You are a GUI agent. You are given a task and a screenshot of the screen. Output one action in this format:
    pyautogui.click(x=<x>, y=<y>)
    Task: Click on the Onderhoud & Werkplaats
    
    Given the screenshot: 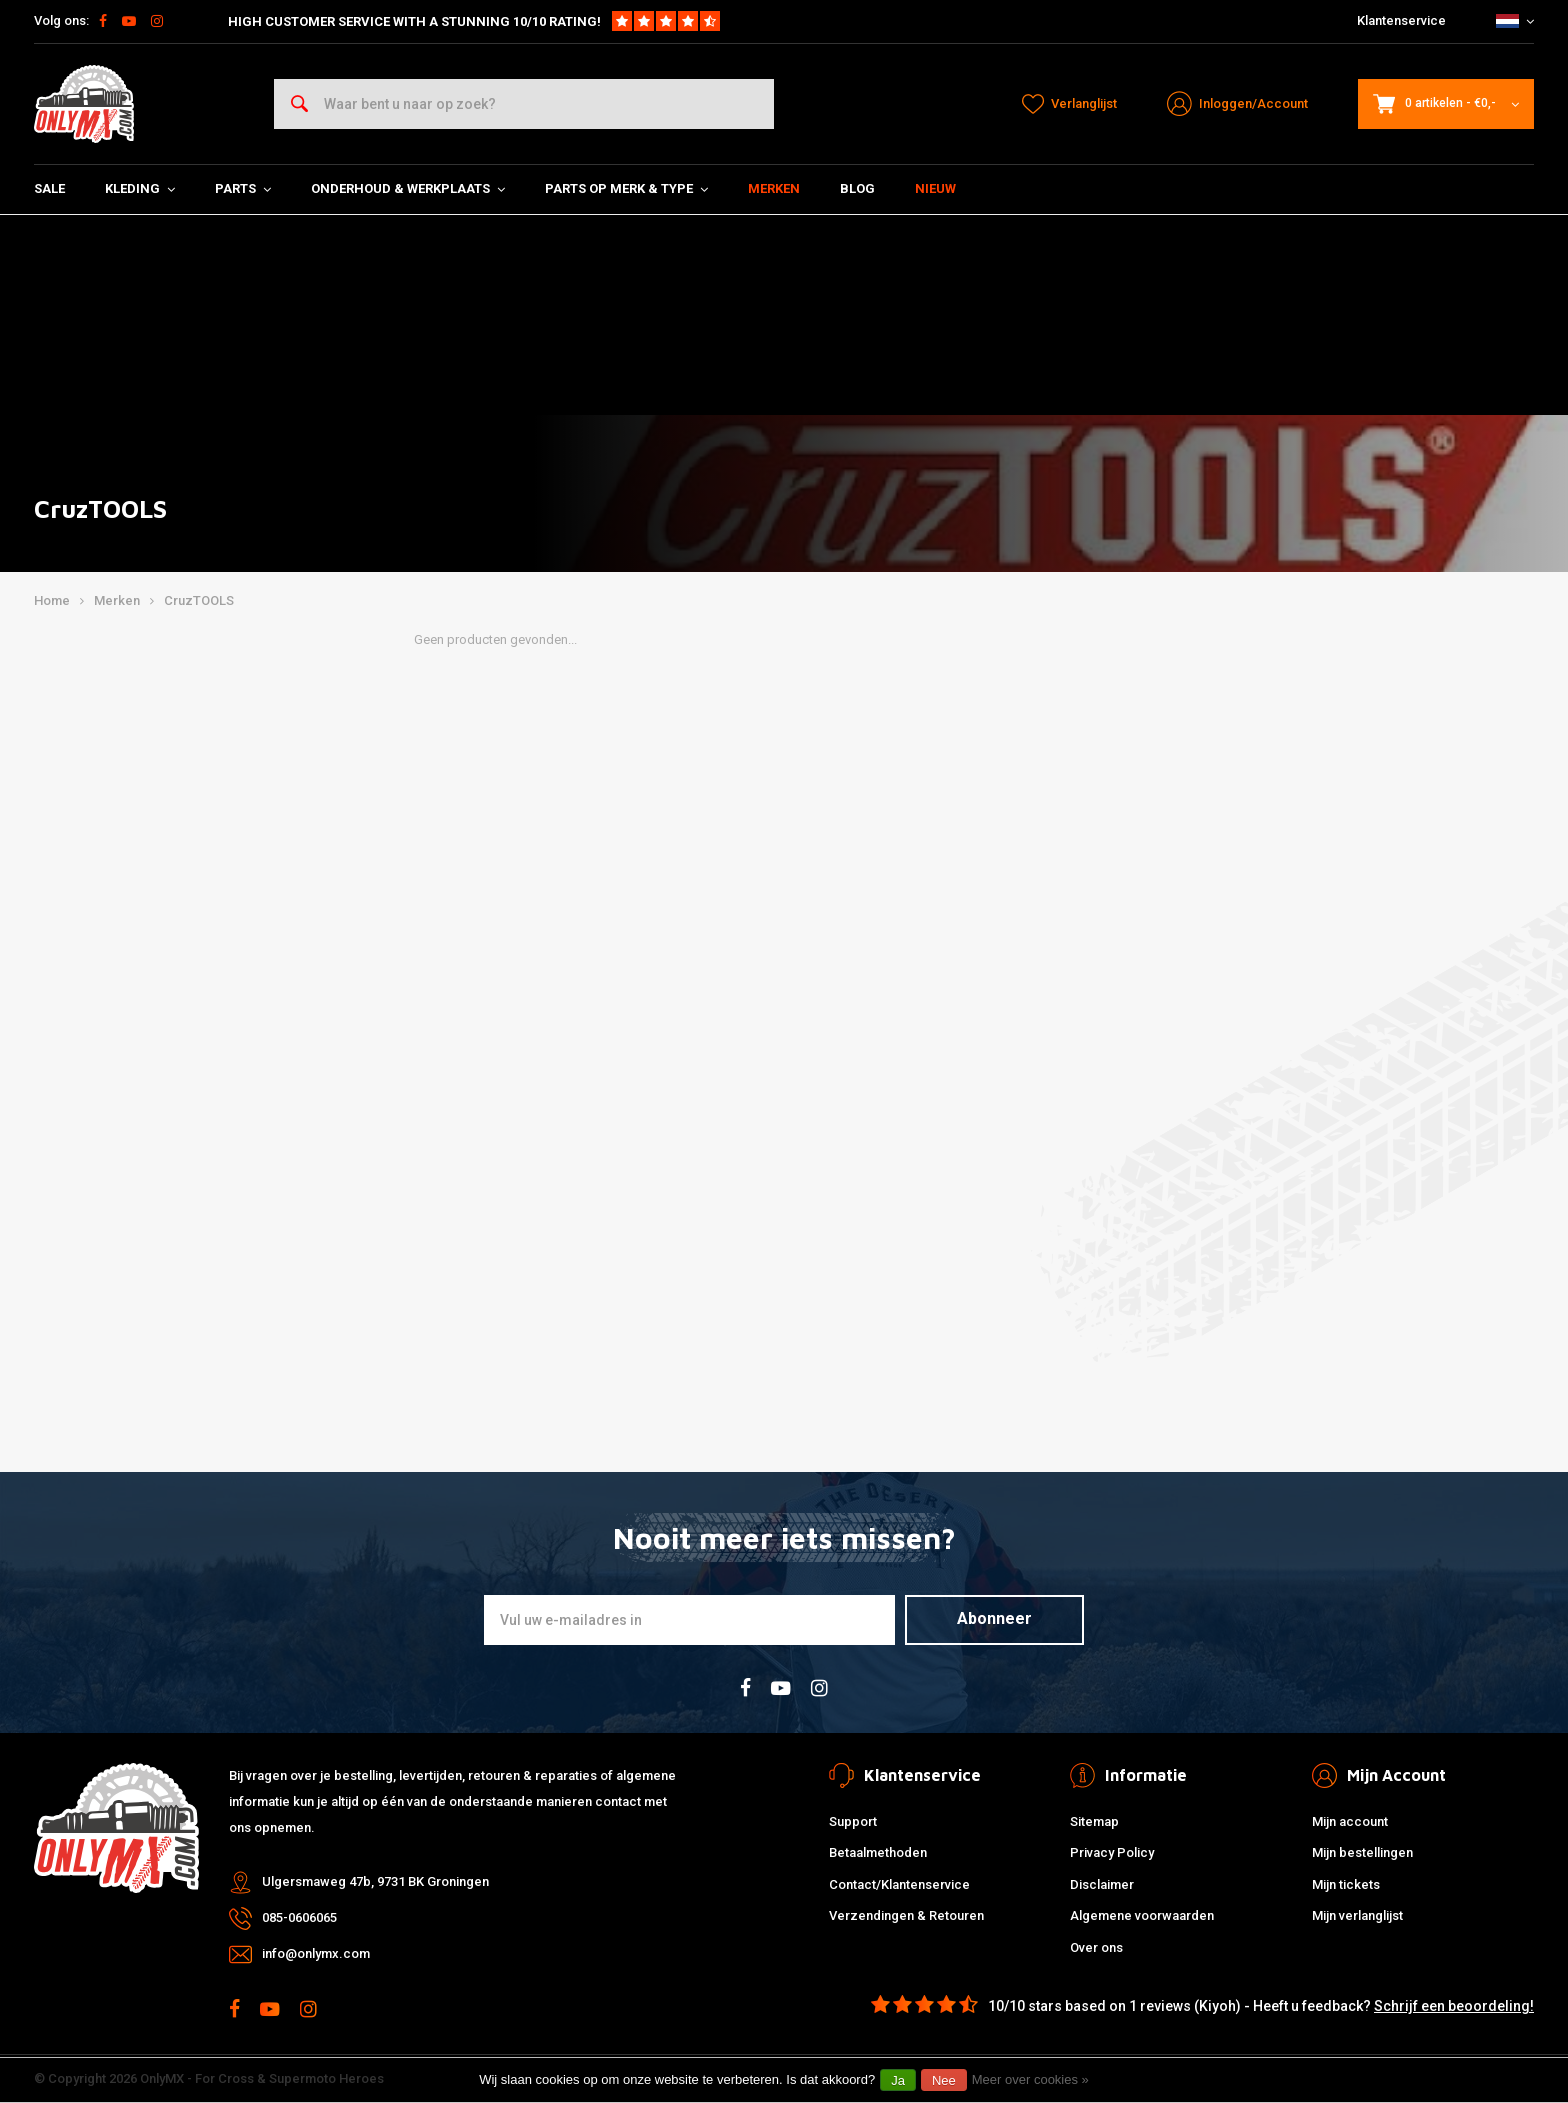 What is the action you would take?
    pyautogui.click(x=408, y=188)
    